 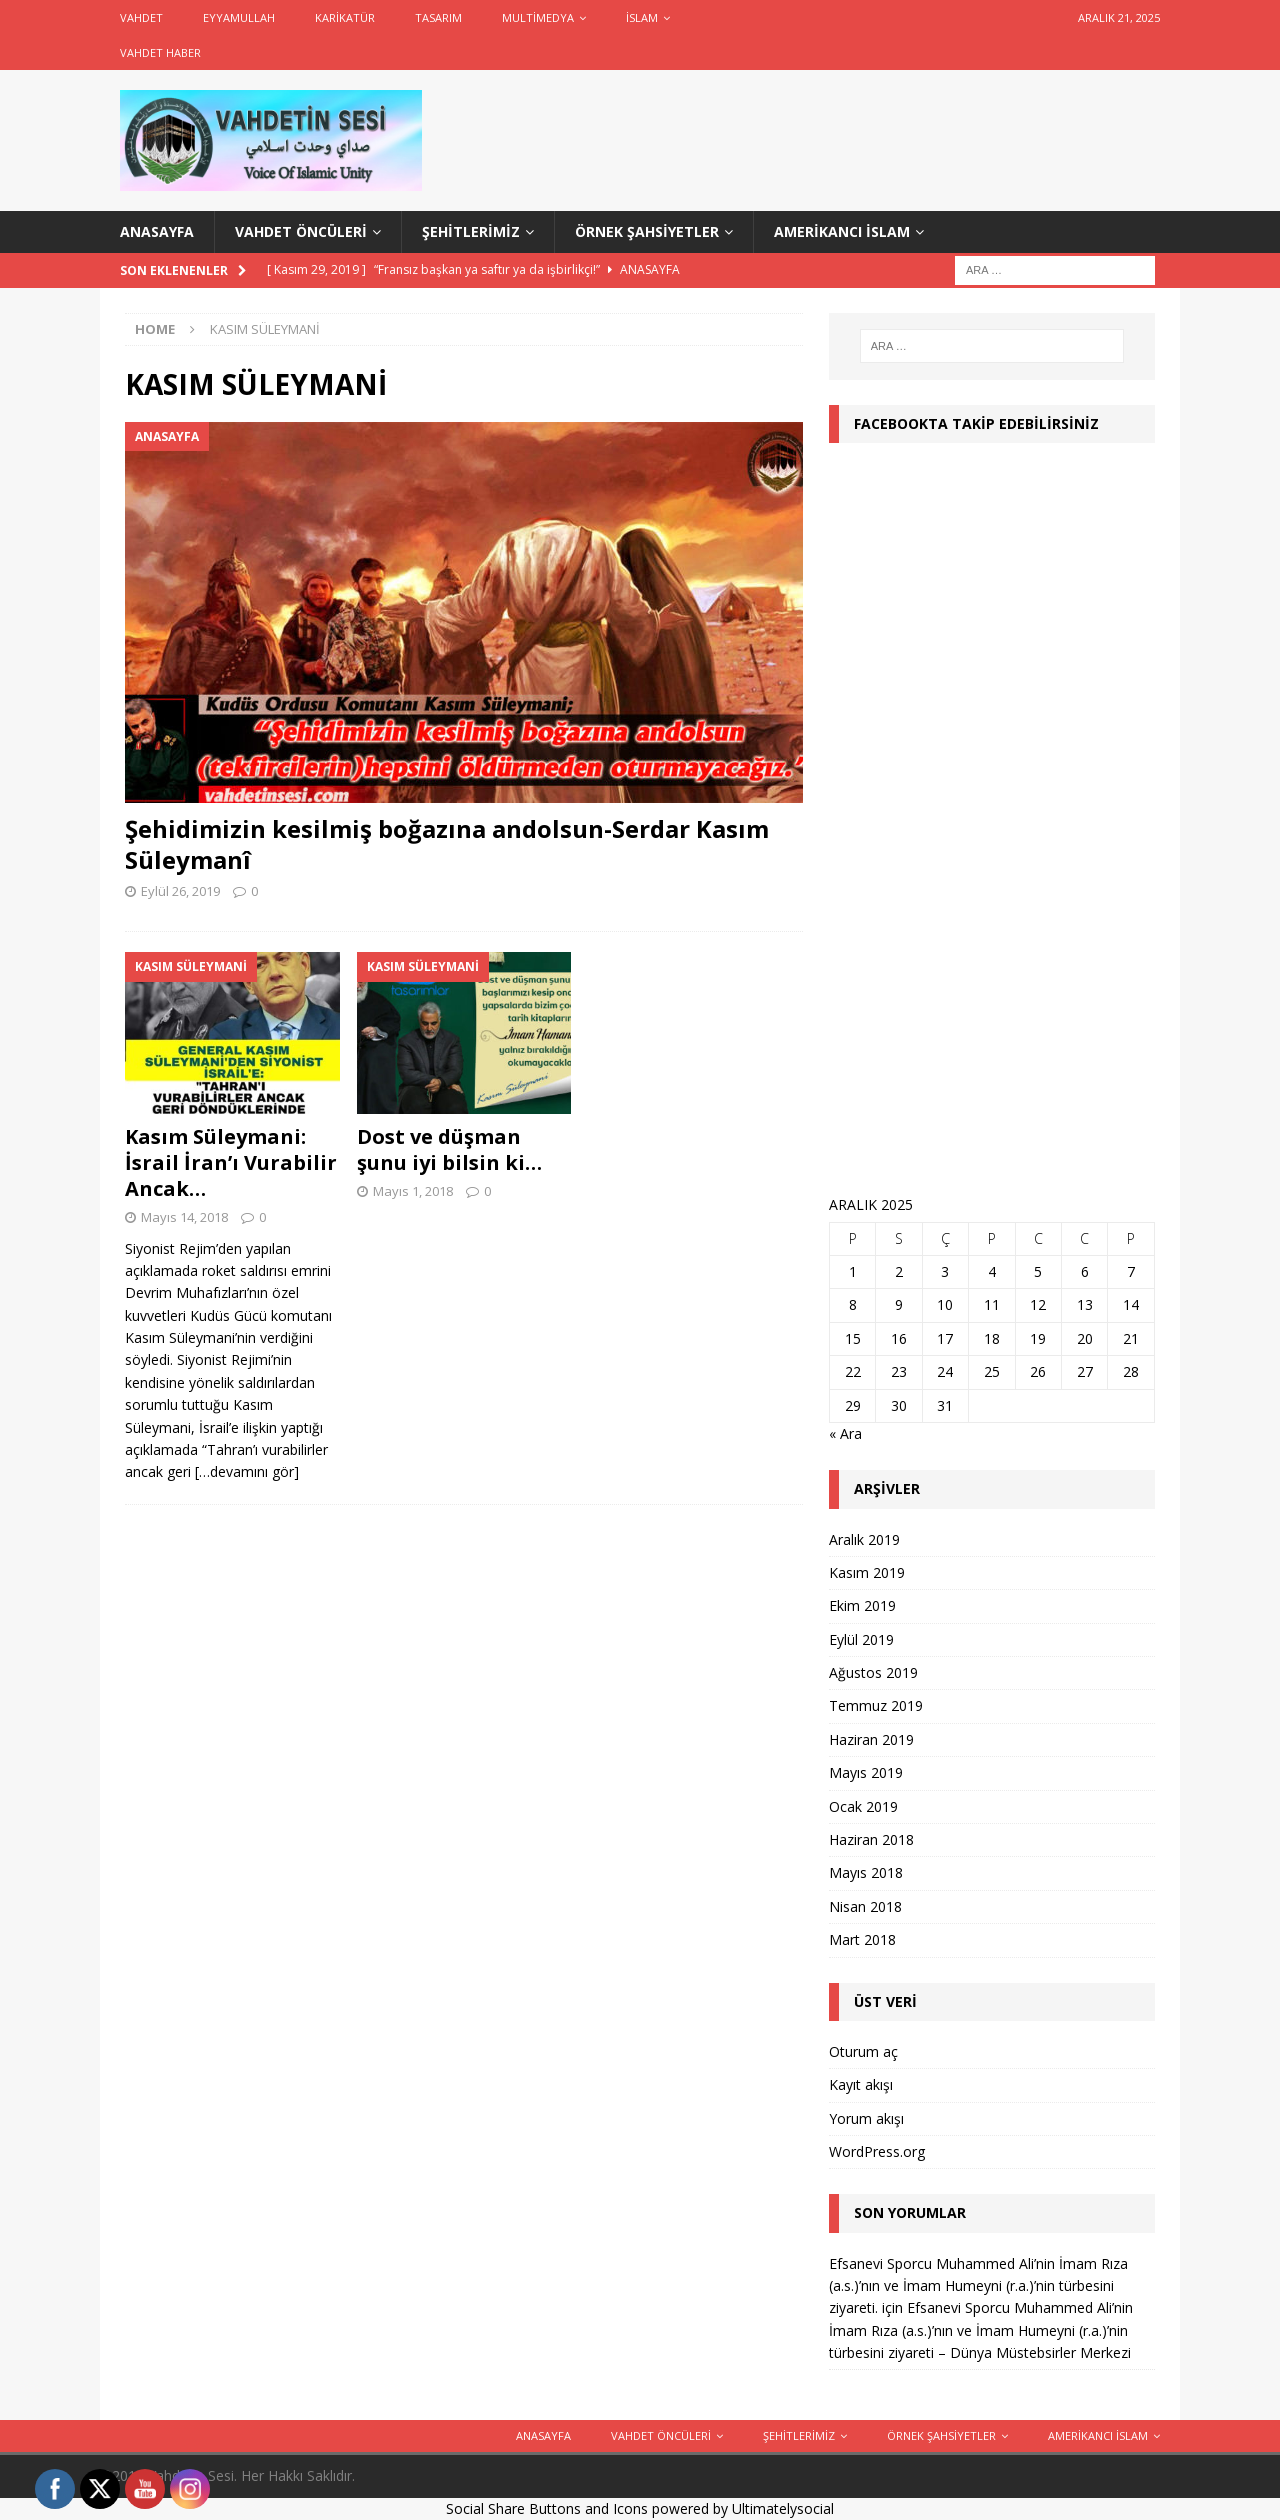 I want to click on İslam, so click(x=642, y=17).